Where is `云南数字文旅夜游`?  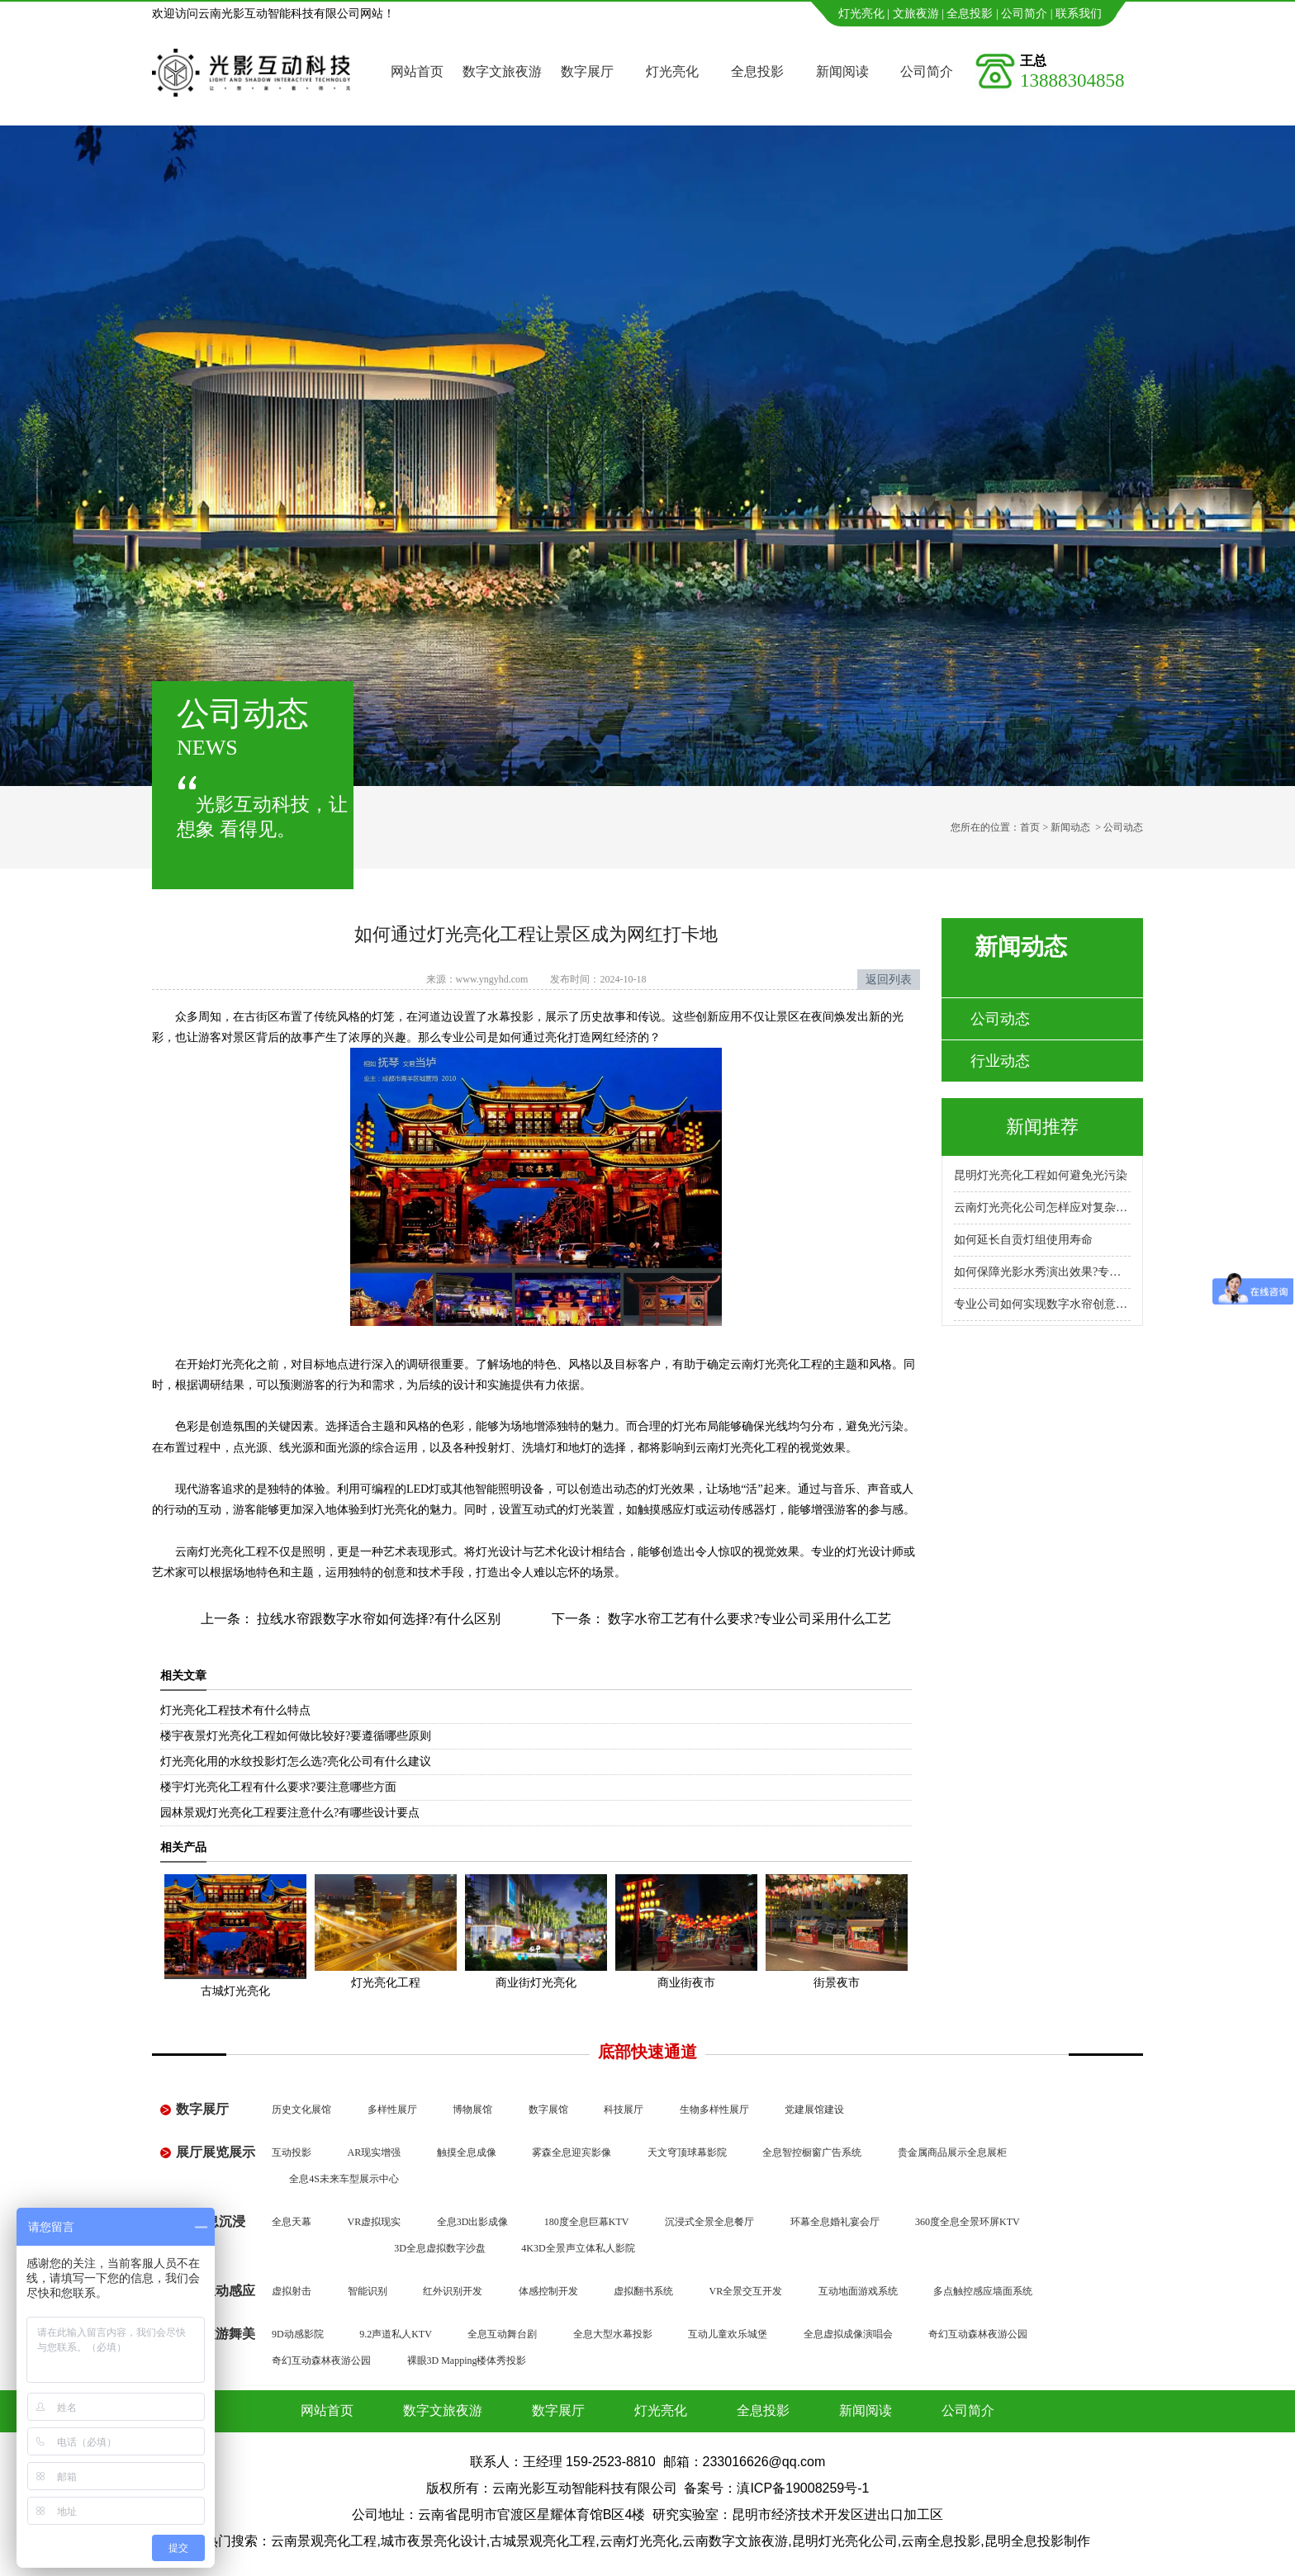
云南数字文旅夜游 is located at coordinates (735, 2541).